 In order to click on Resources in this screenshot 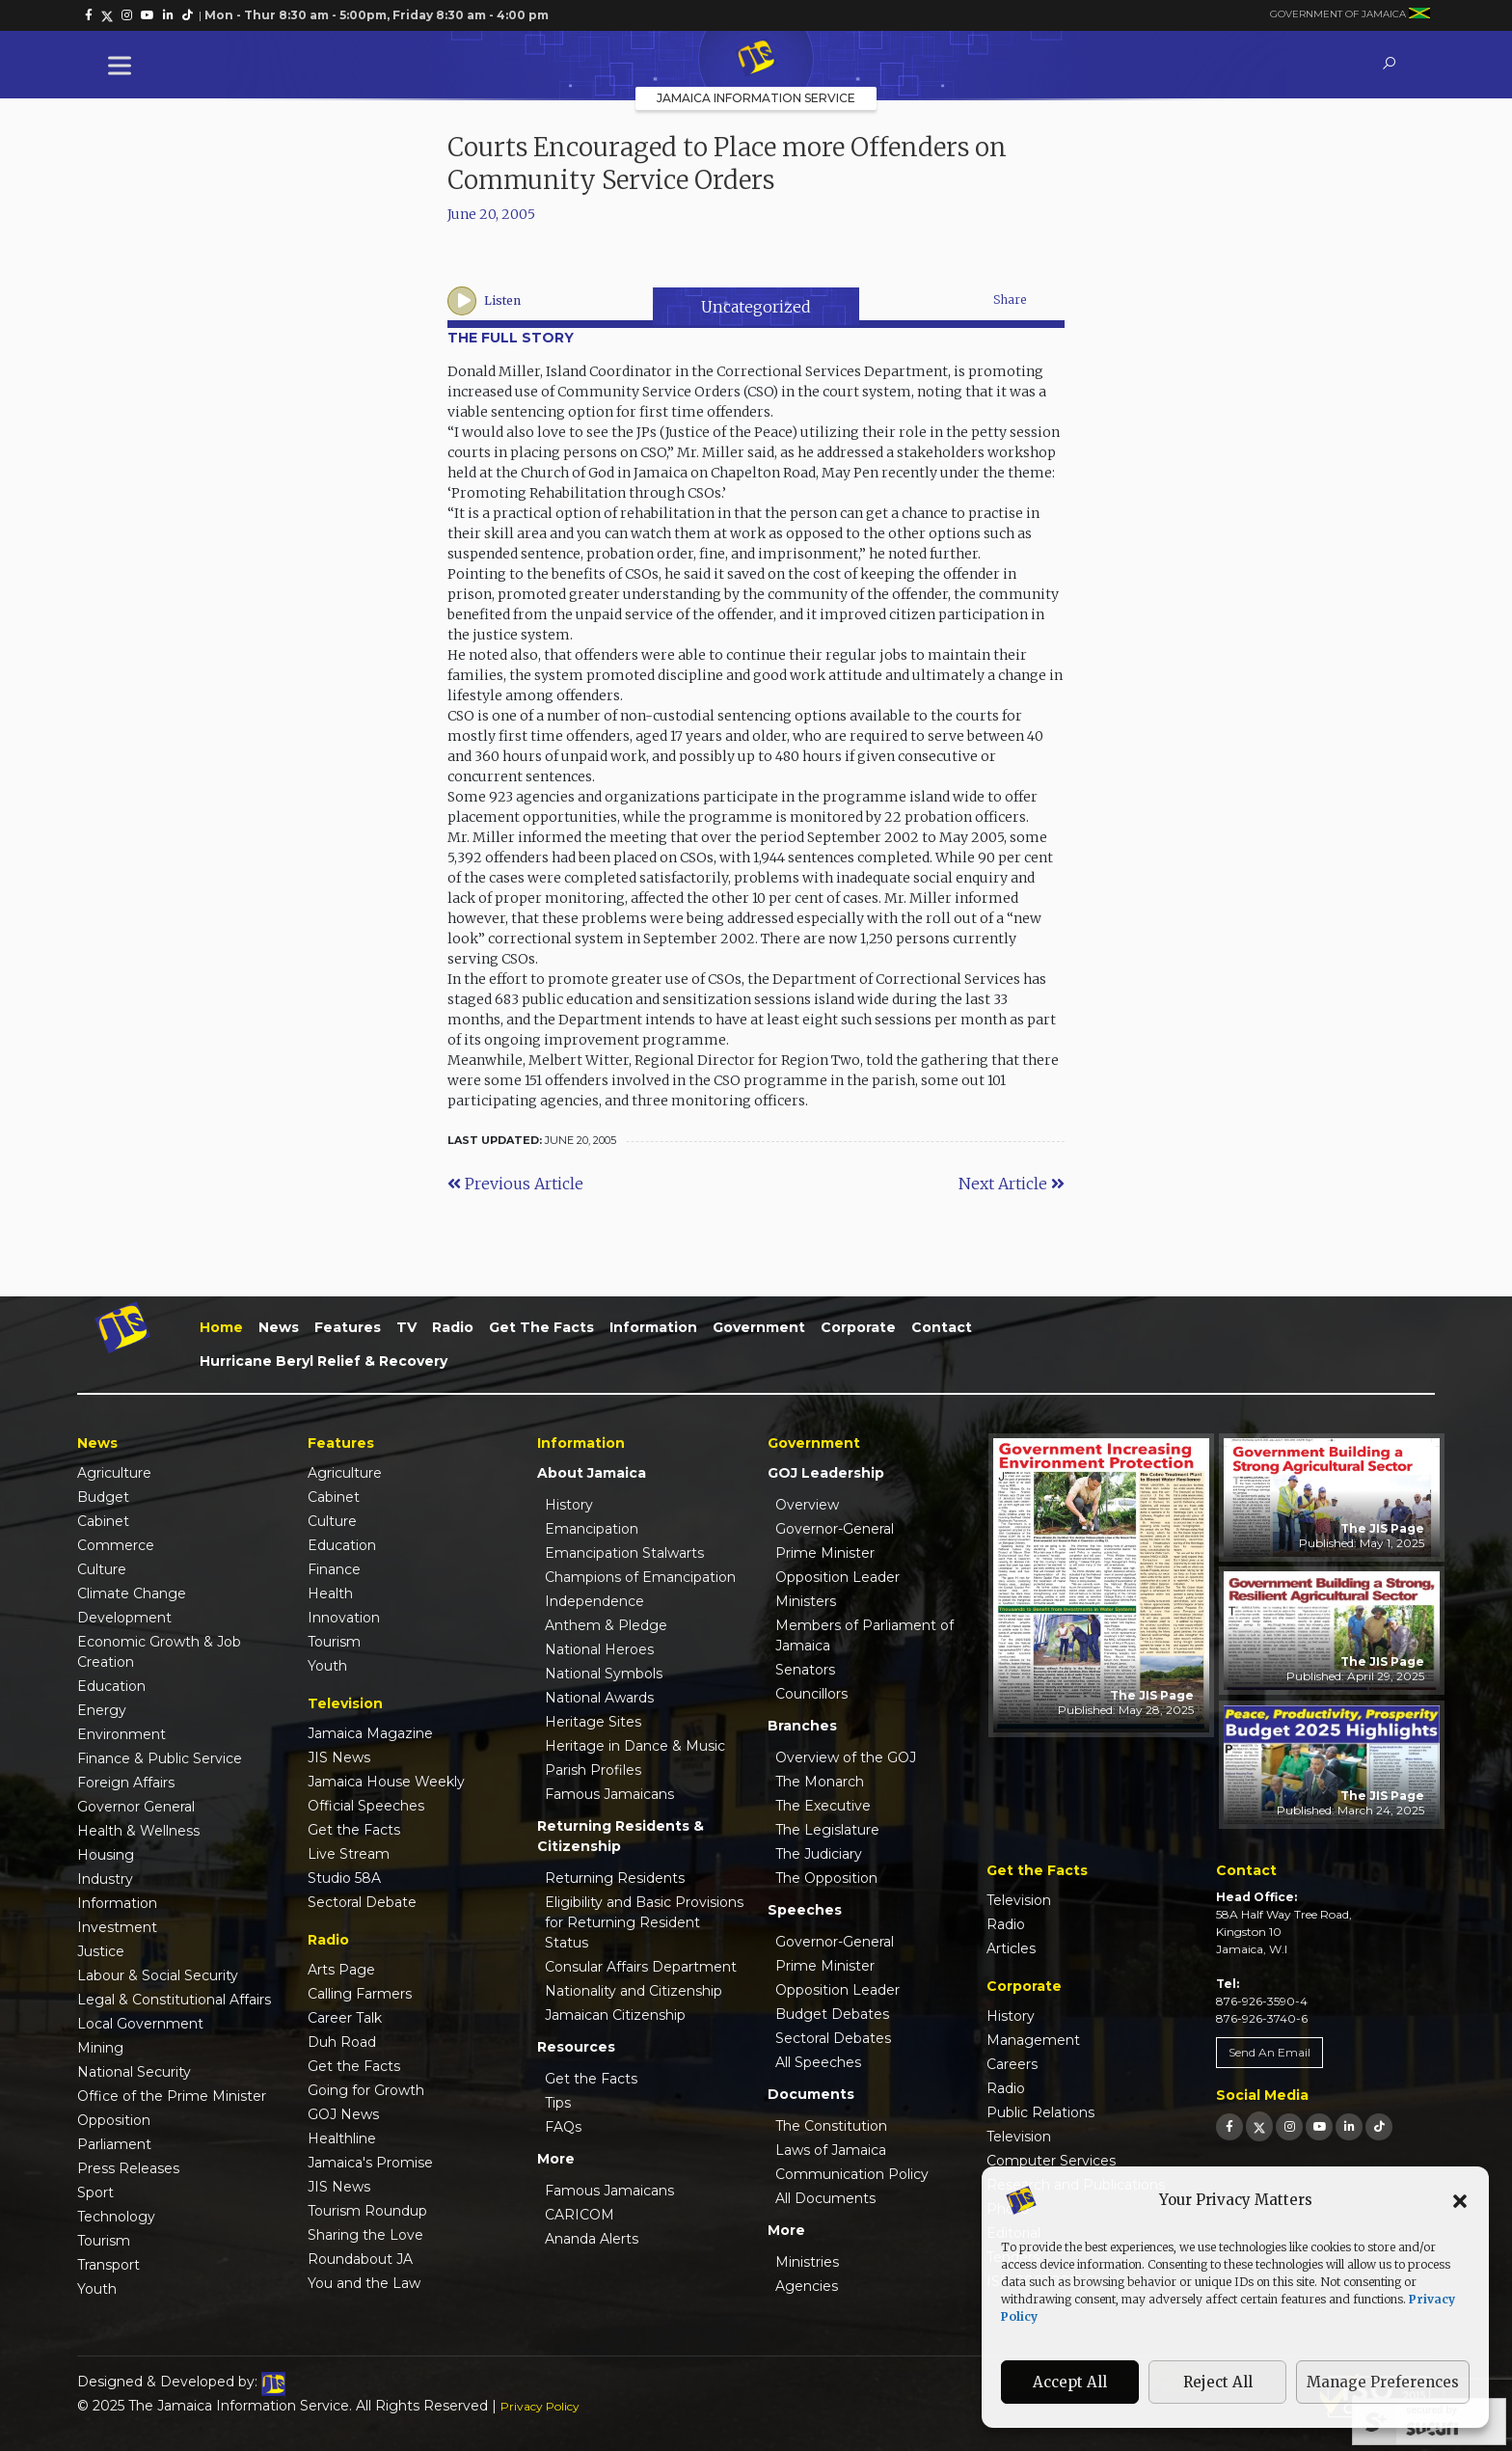, I will do `click(576, 2047)`.